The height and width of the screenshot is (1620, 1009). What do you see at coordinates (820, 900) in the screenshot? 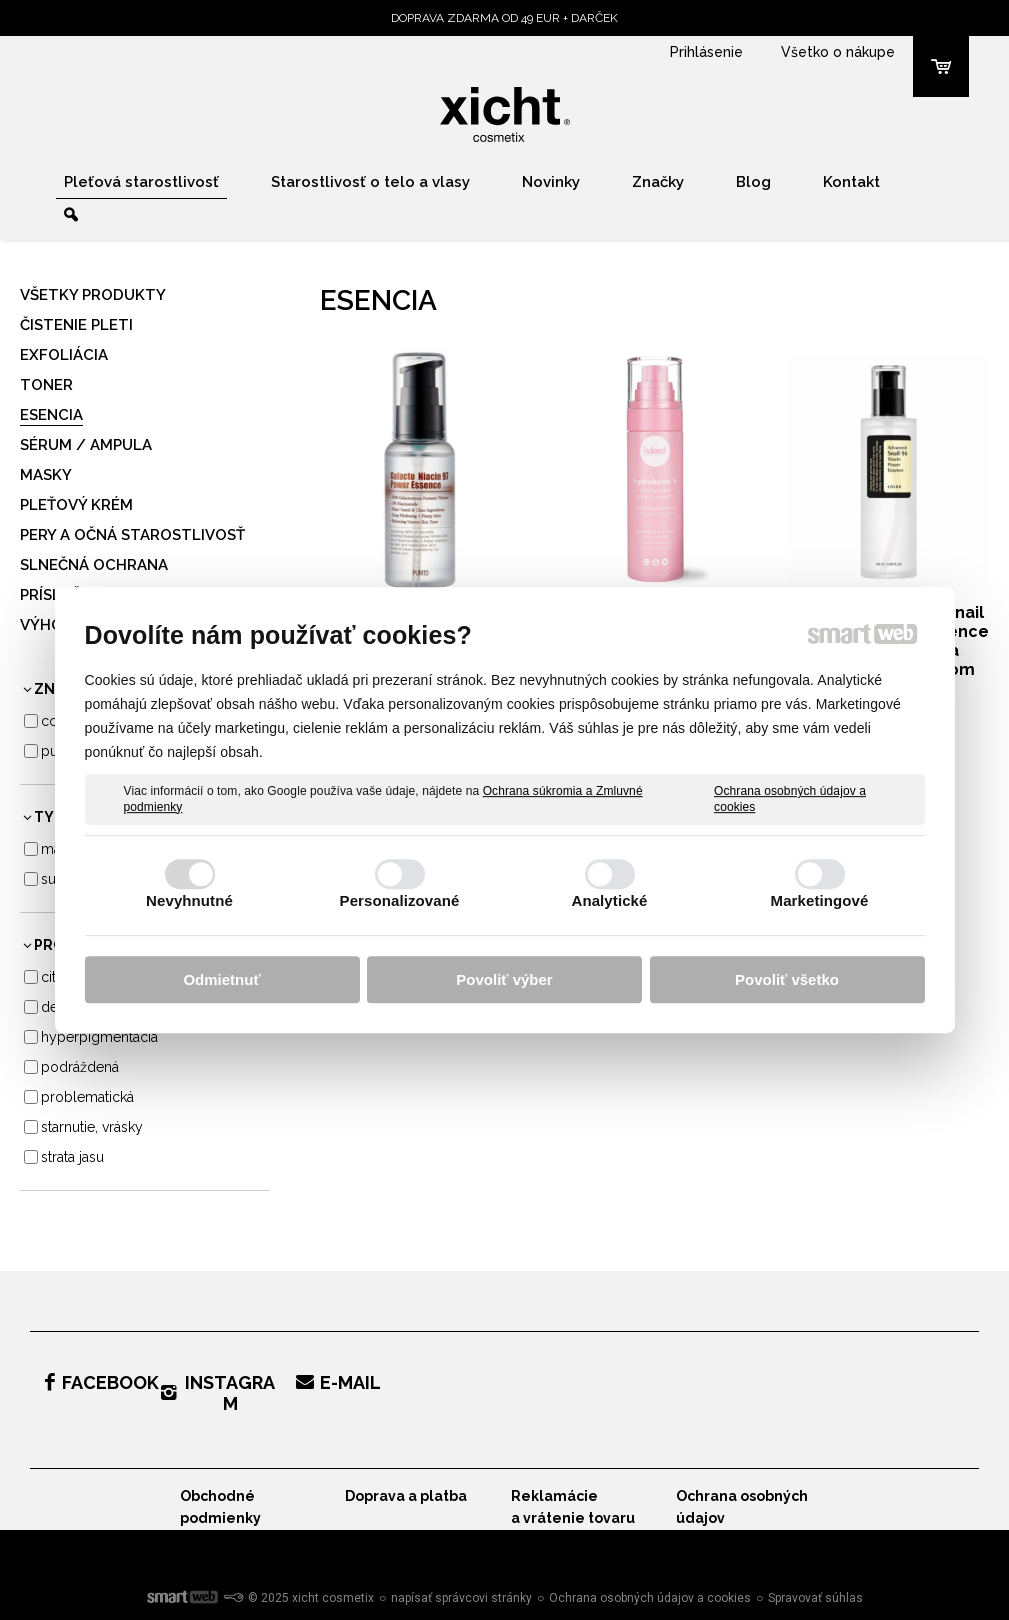
I see `Marketingové` at bounding box center [820, 900].